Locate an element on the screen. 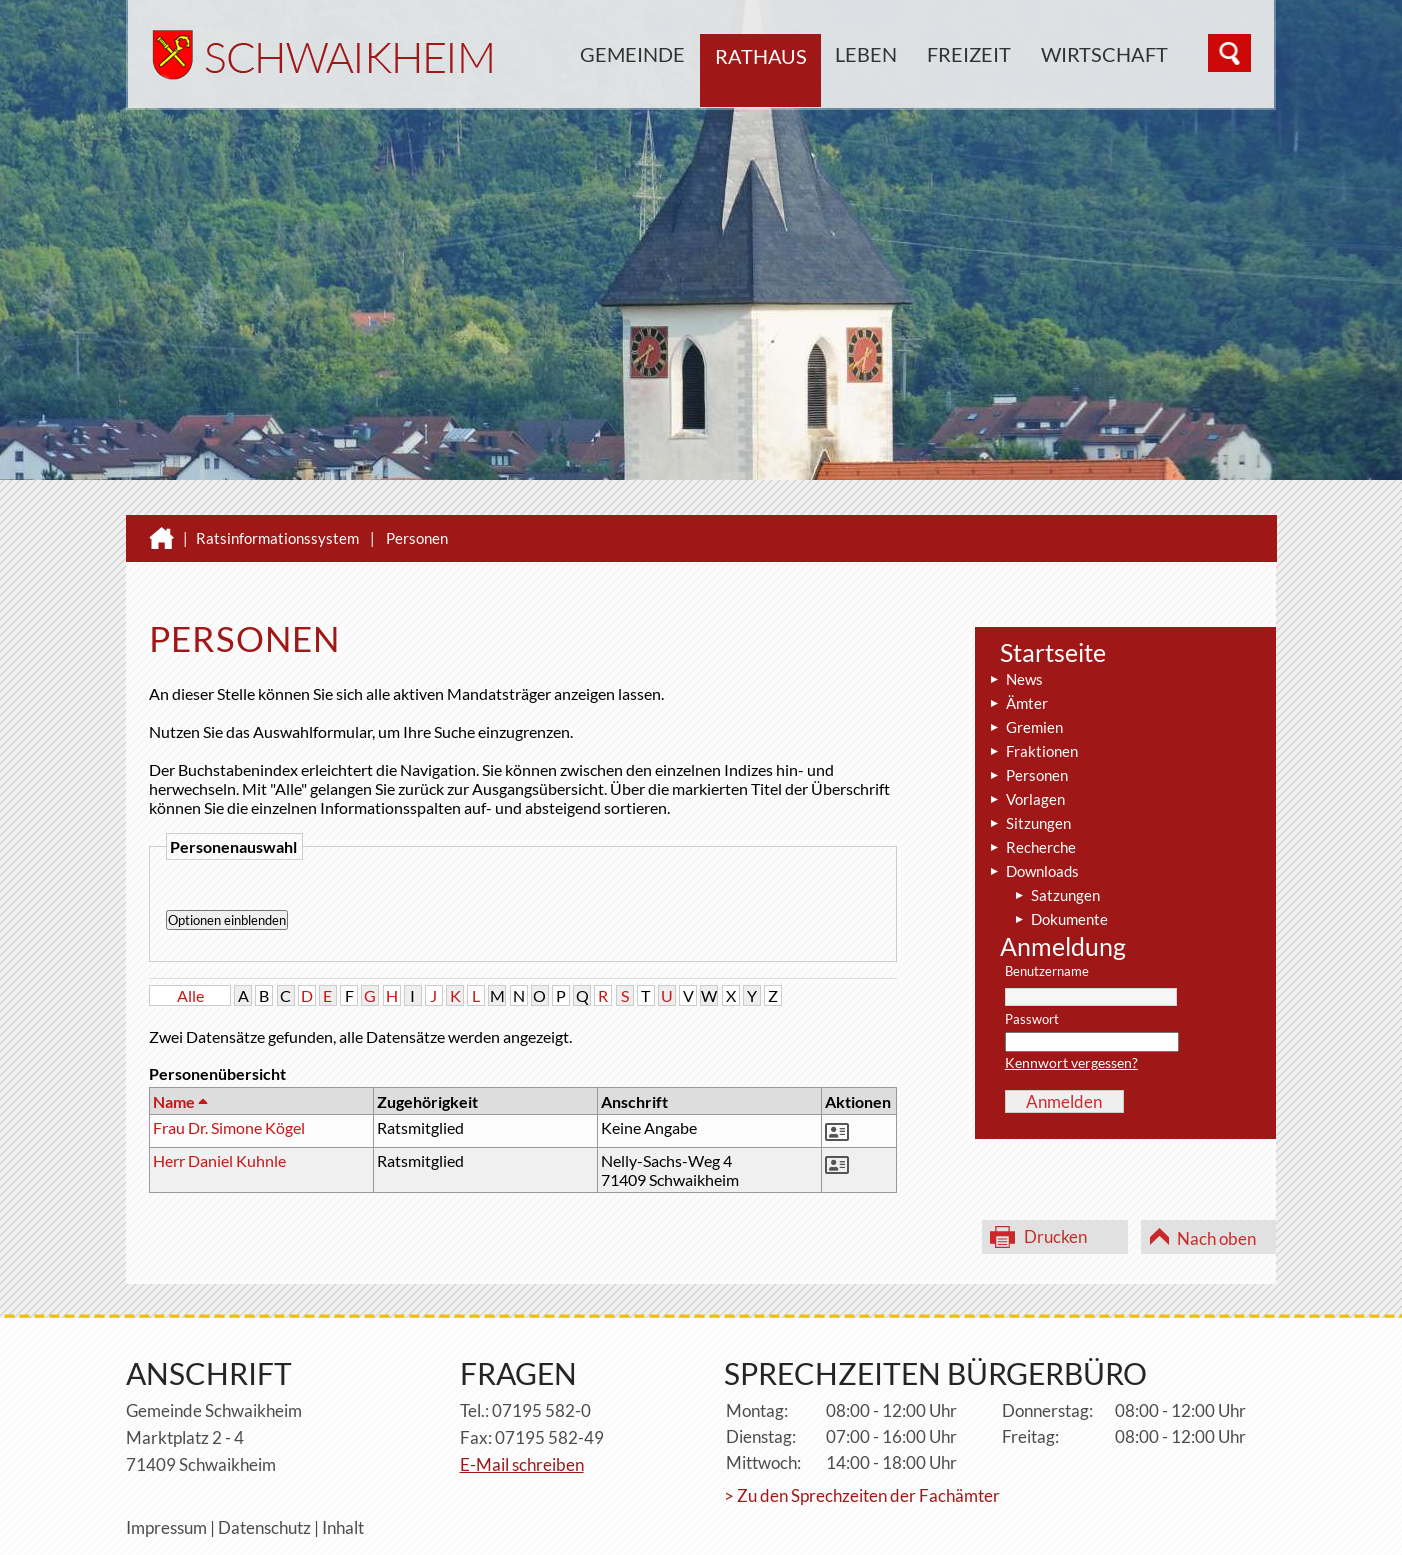 The height and width of the screenshot is (1555, 1402). [button] is located at coordinates (839, 1133).